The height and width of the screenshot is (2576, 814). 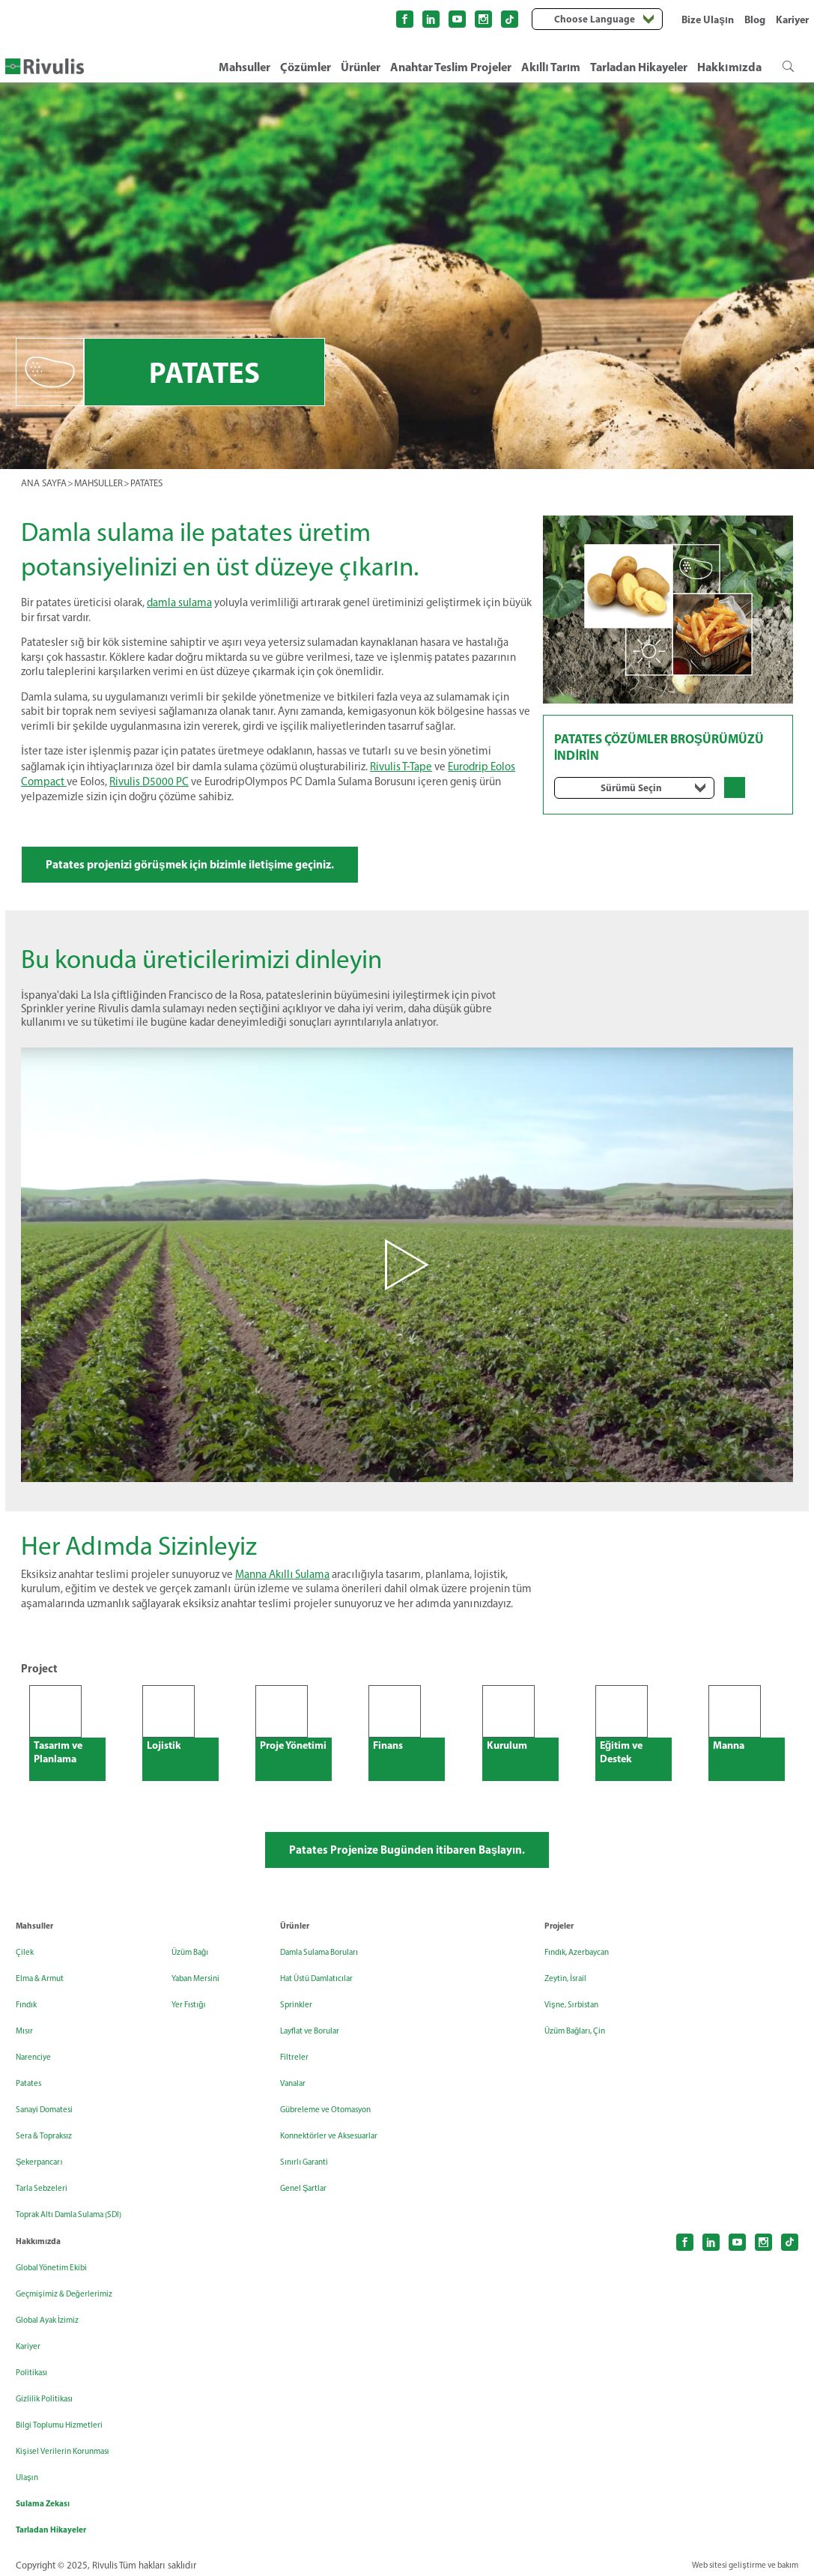 I want to click on Fındık, Azerbaycan, so click(x=587, y=1971).